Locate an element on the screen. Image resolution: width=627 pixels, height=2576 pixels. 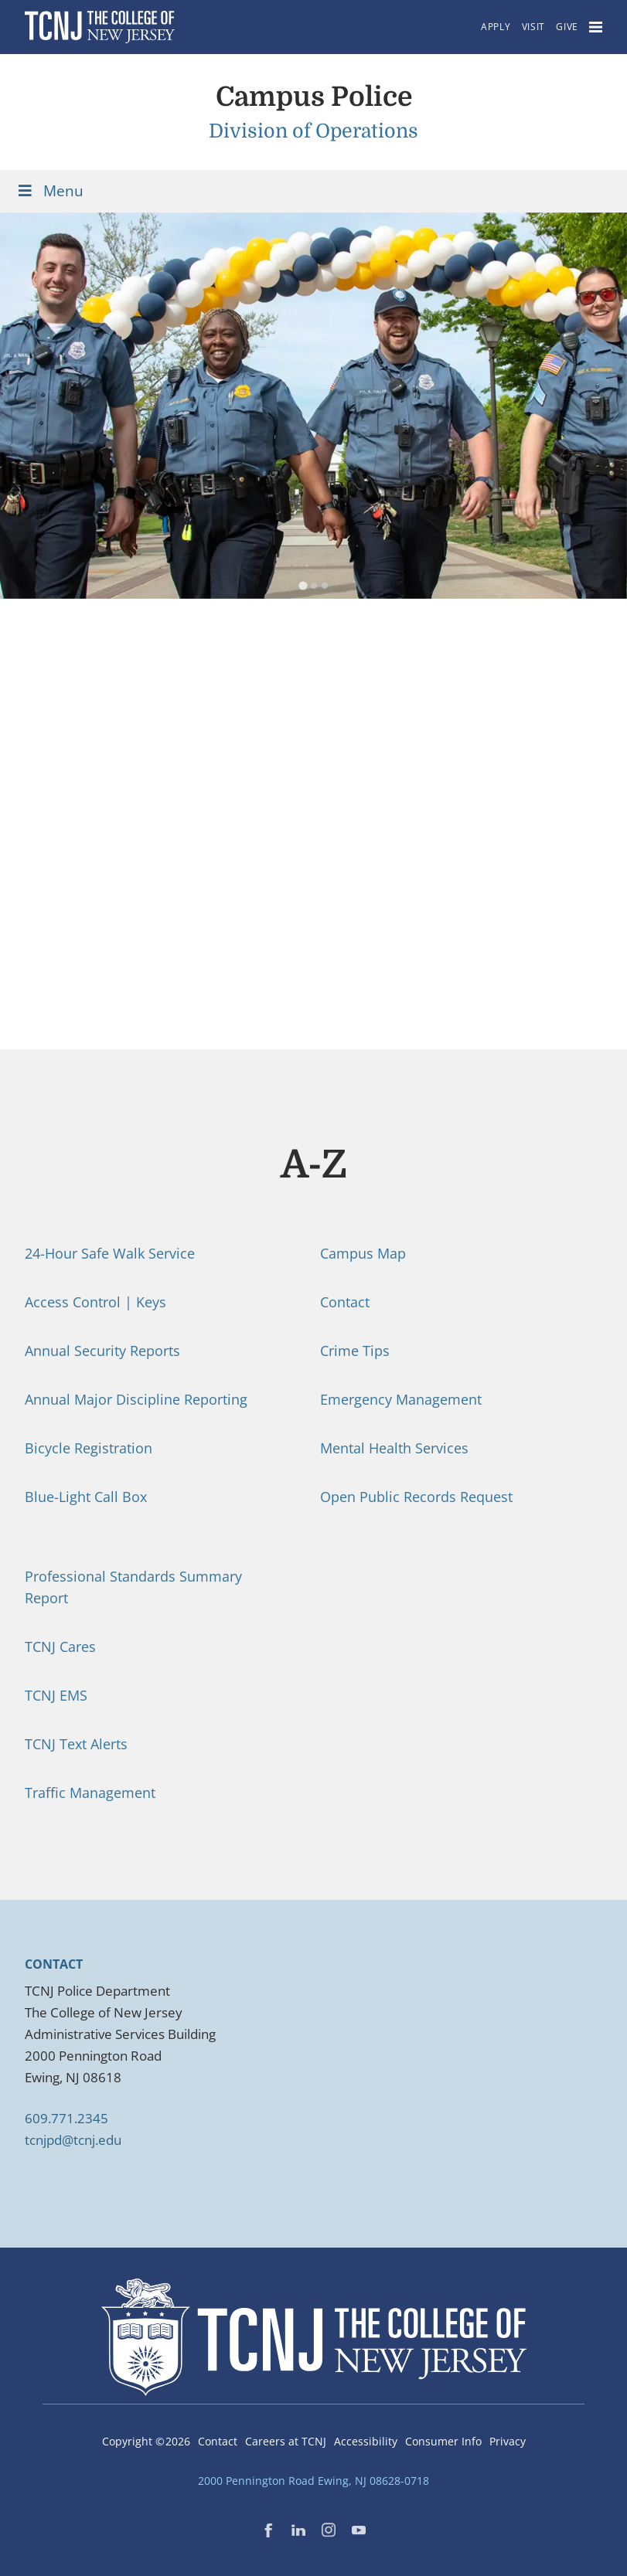
24-Hour Safe Walk Service is located at coordinates (110, 1253).